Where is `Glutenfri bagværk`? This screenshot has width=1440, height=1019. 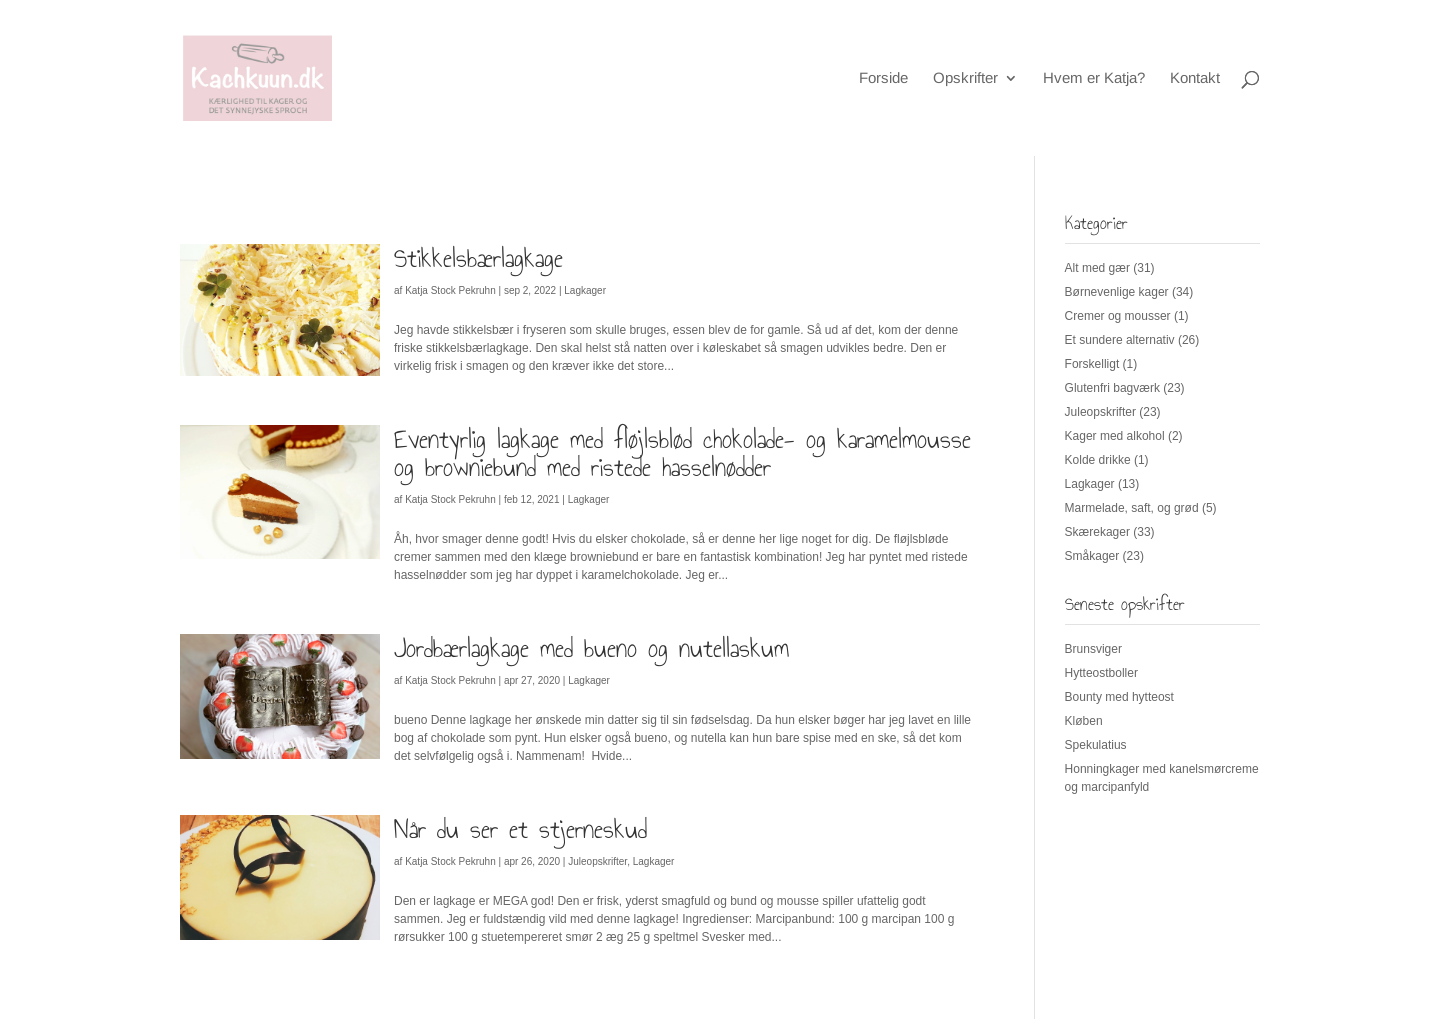
Glutenfri bagværk is located at coordinates (1112, 388).